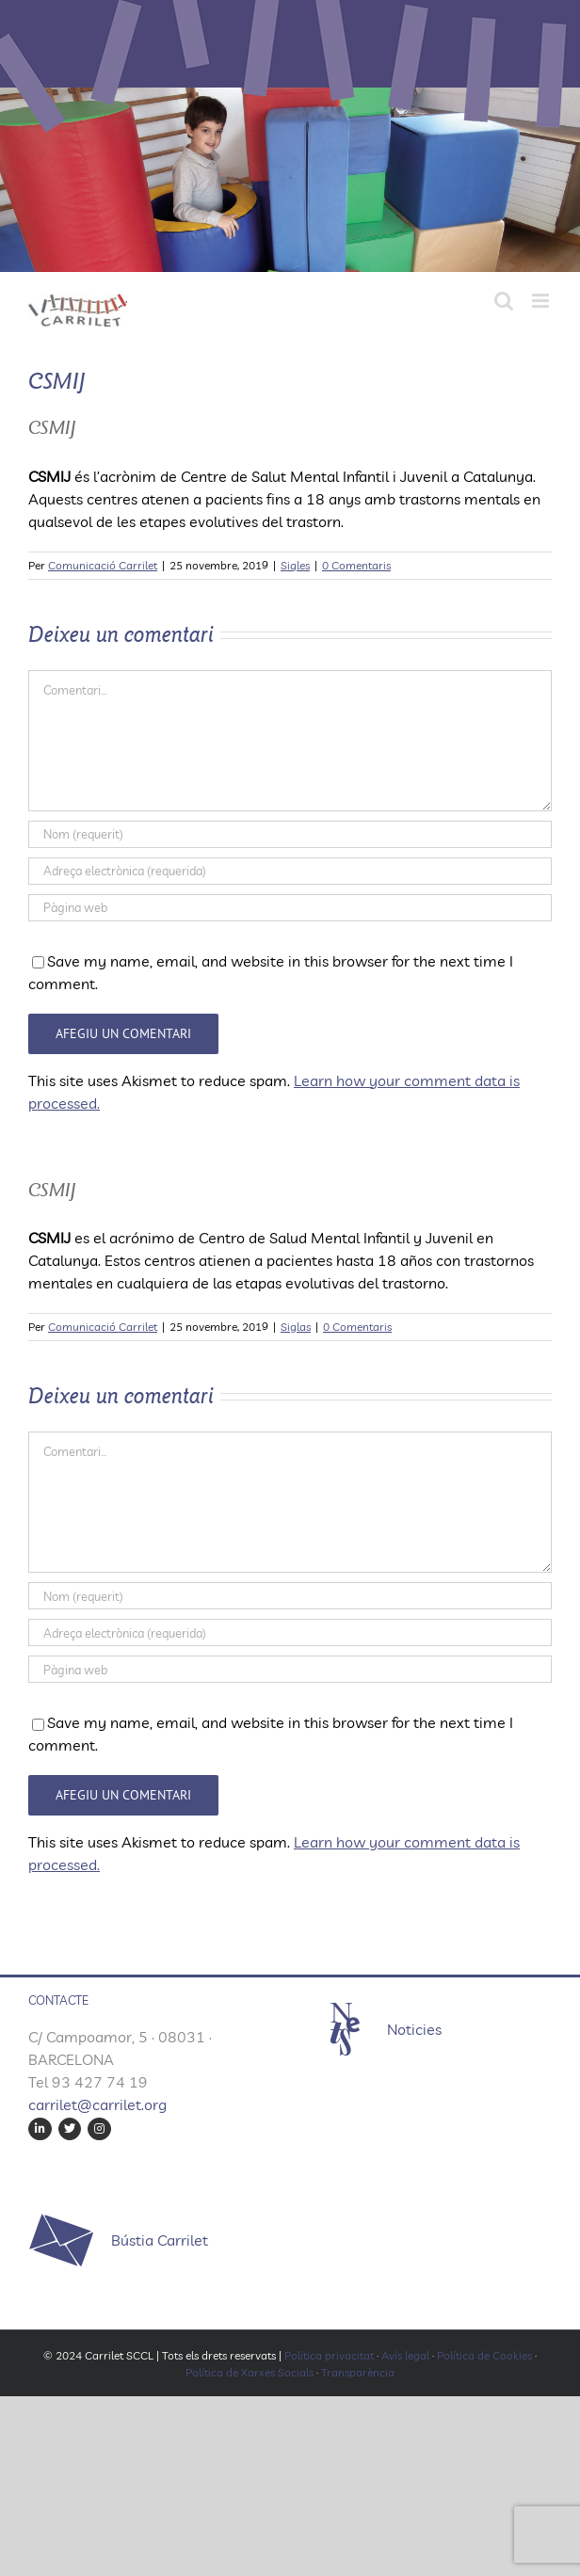  I want to click on Avís legal, so click(405, 2355).